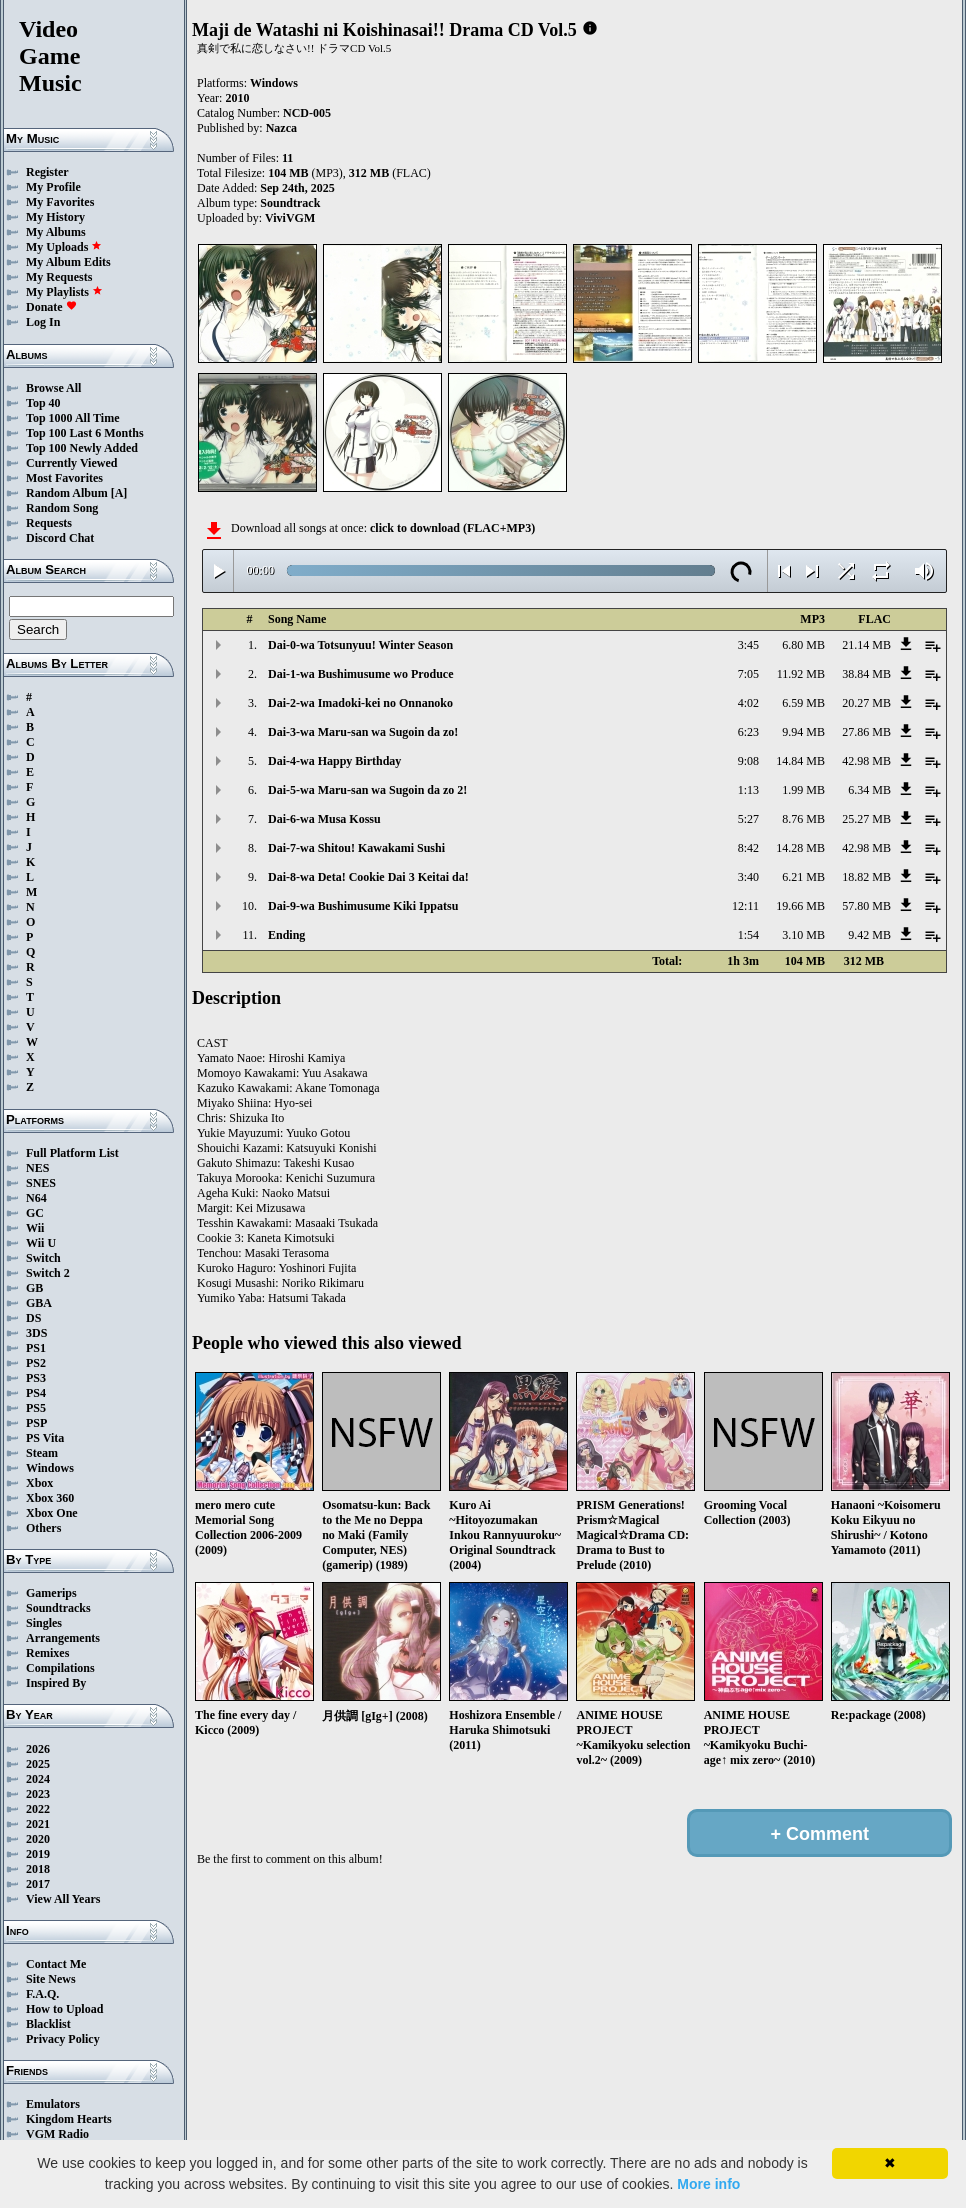  Describe the element at coordinates (38, 1839) in the screenshot. I see `2020` at that location.